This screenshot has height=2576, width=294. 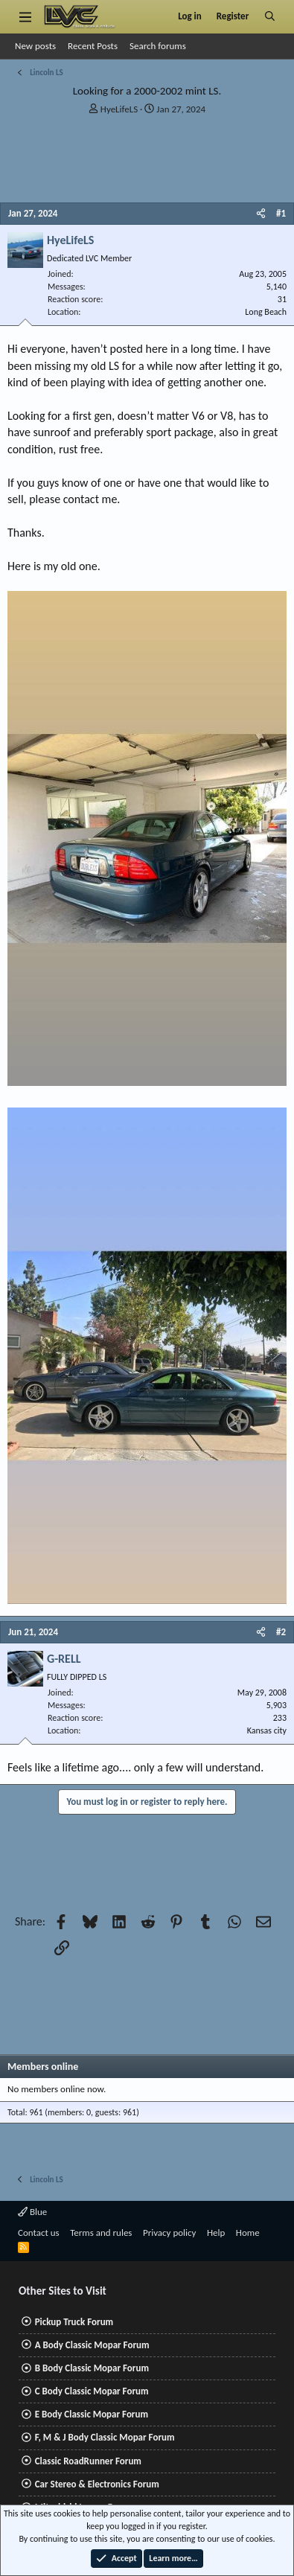 What do you see at coordinates (35, 45) in the screenshot?
I see `New posts` at bounding box center [35, 45].